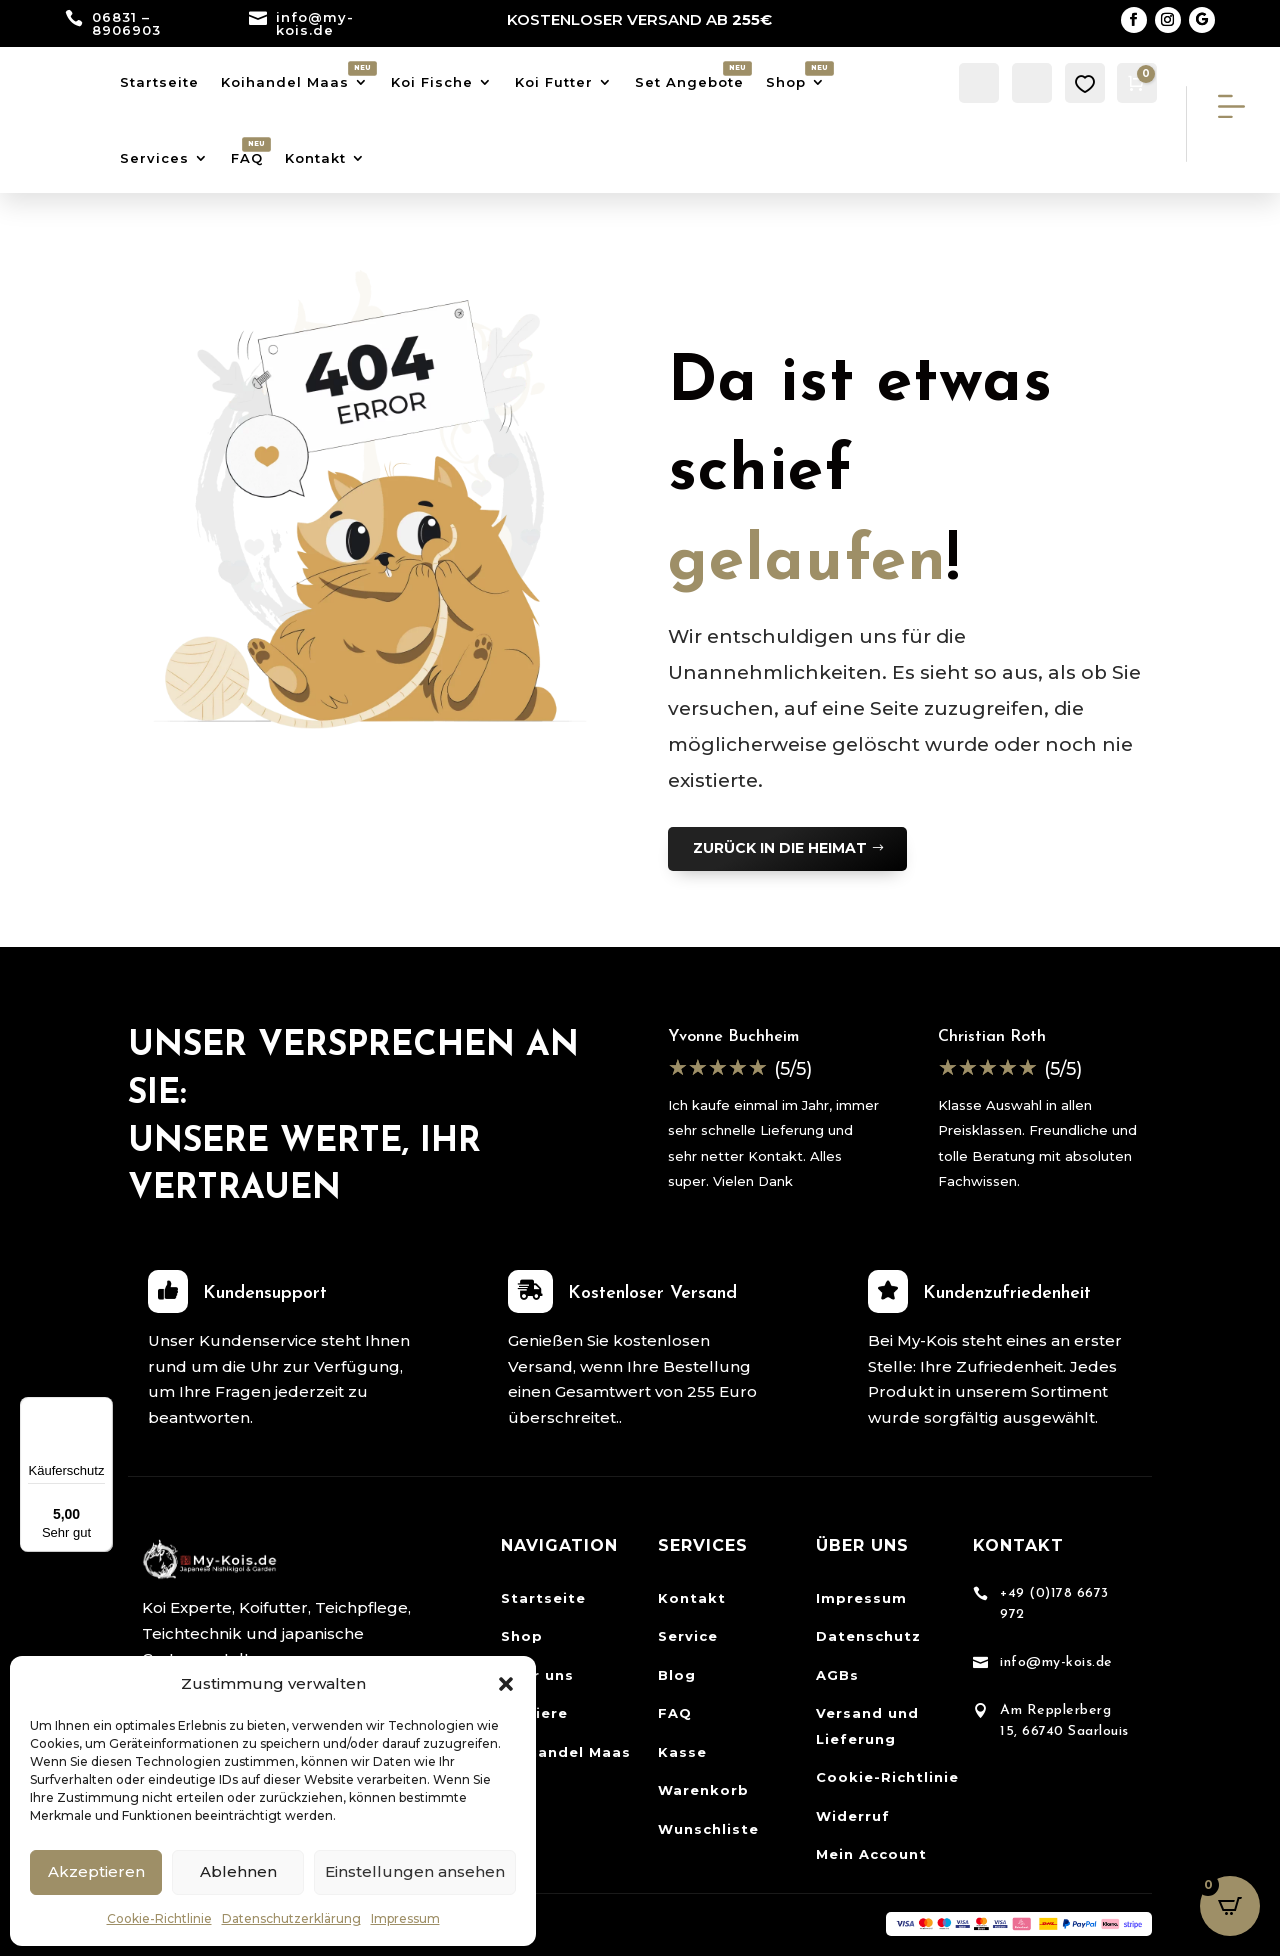 The height and width of the screenshot is (1956, 1280). What do you see at coordinates (291, 1918) in the screenshot?
I see `Datenschutzerklärung` at bounding box center [291, 1918].